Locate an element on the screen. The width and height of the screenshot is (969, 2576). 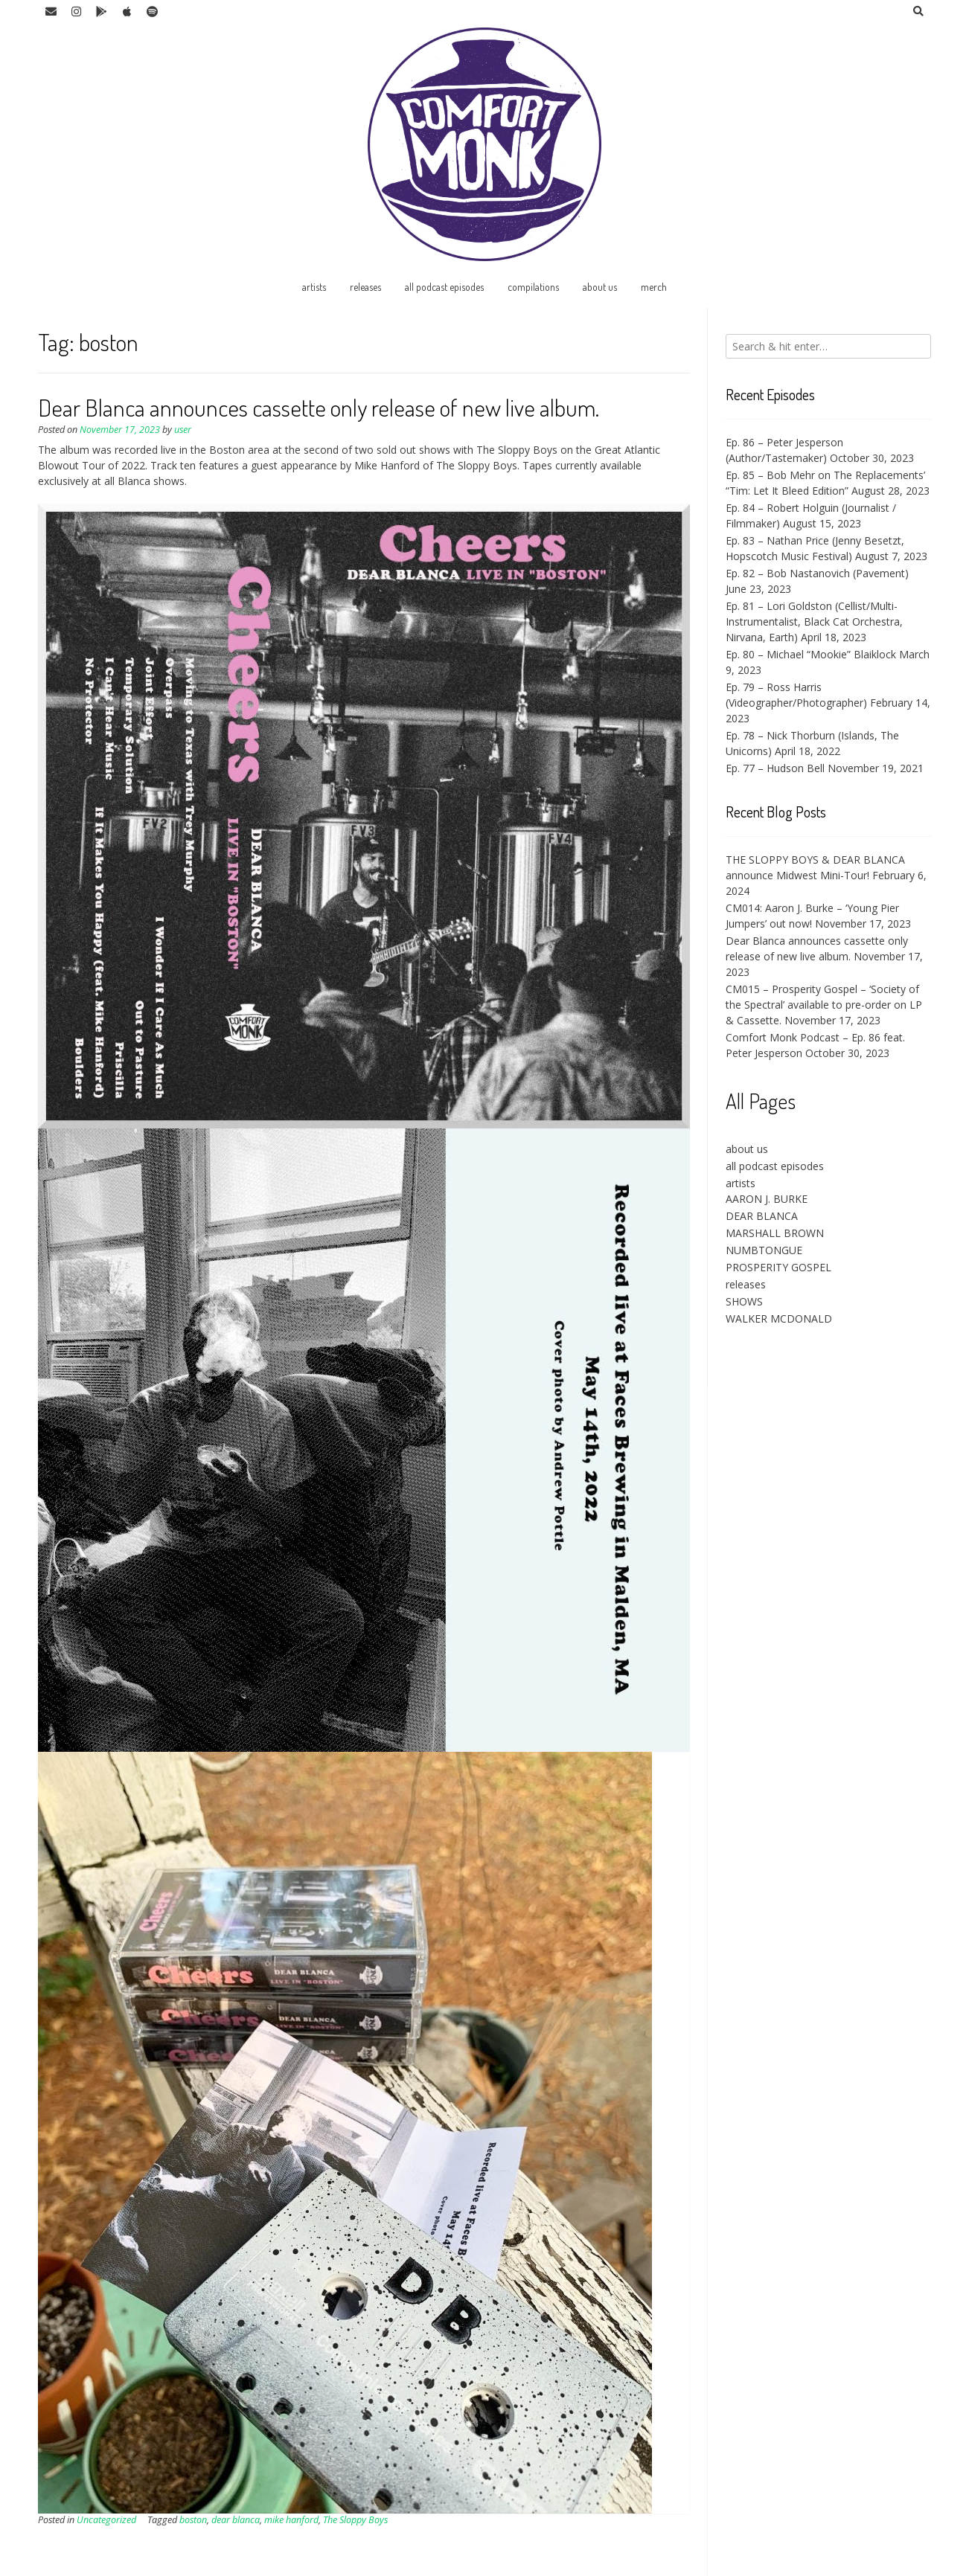
Ep. 80 – Michael “Mookie” Blaiklock is located at coordinates (811, 654).